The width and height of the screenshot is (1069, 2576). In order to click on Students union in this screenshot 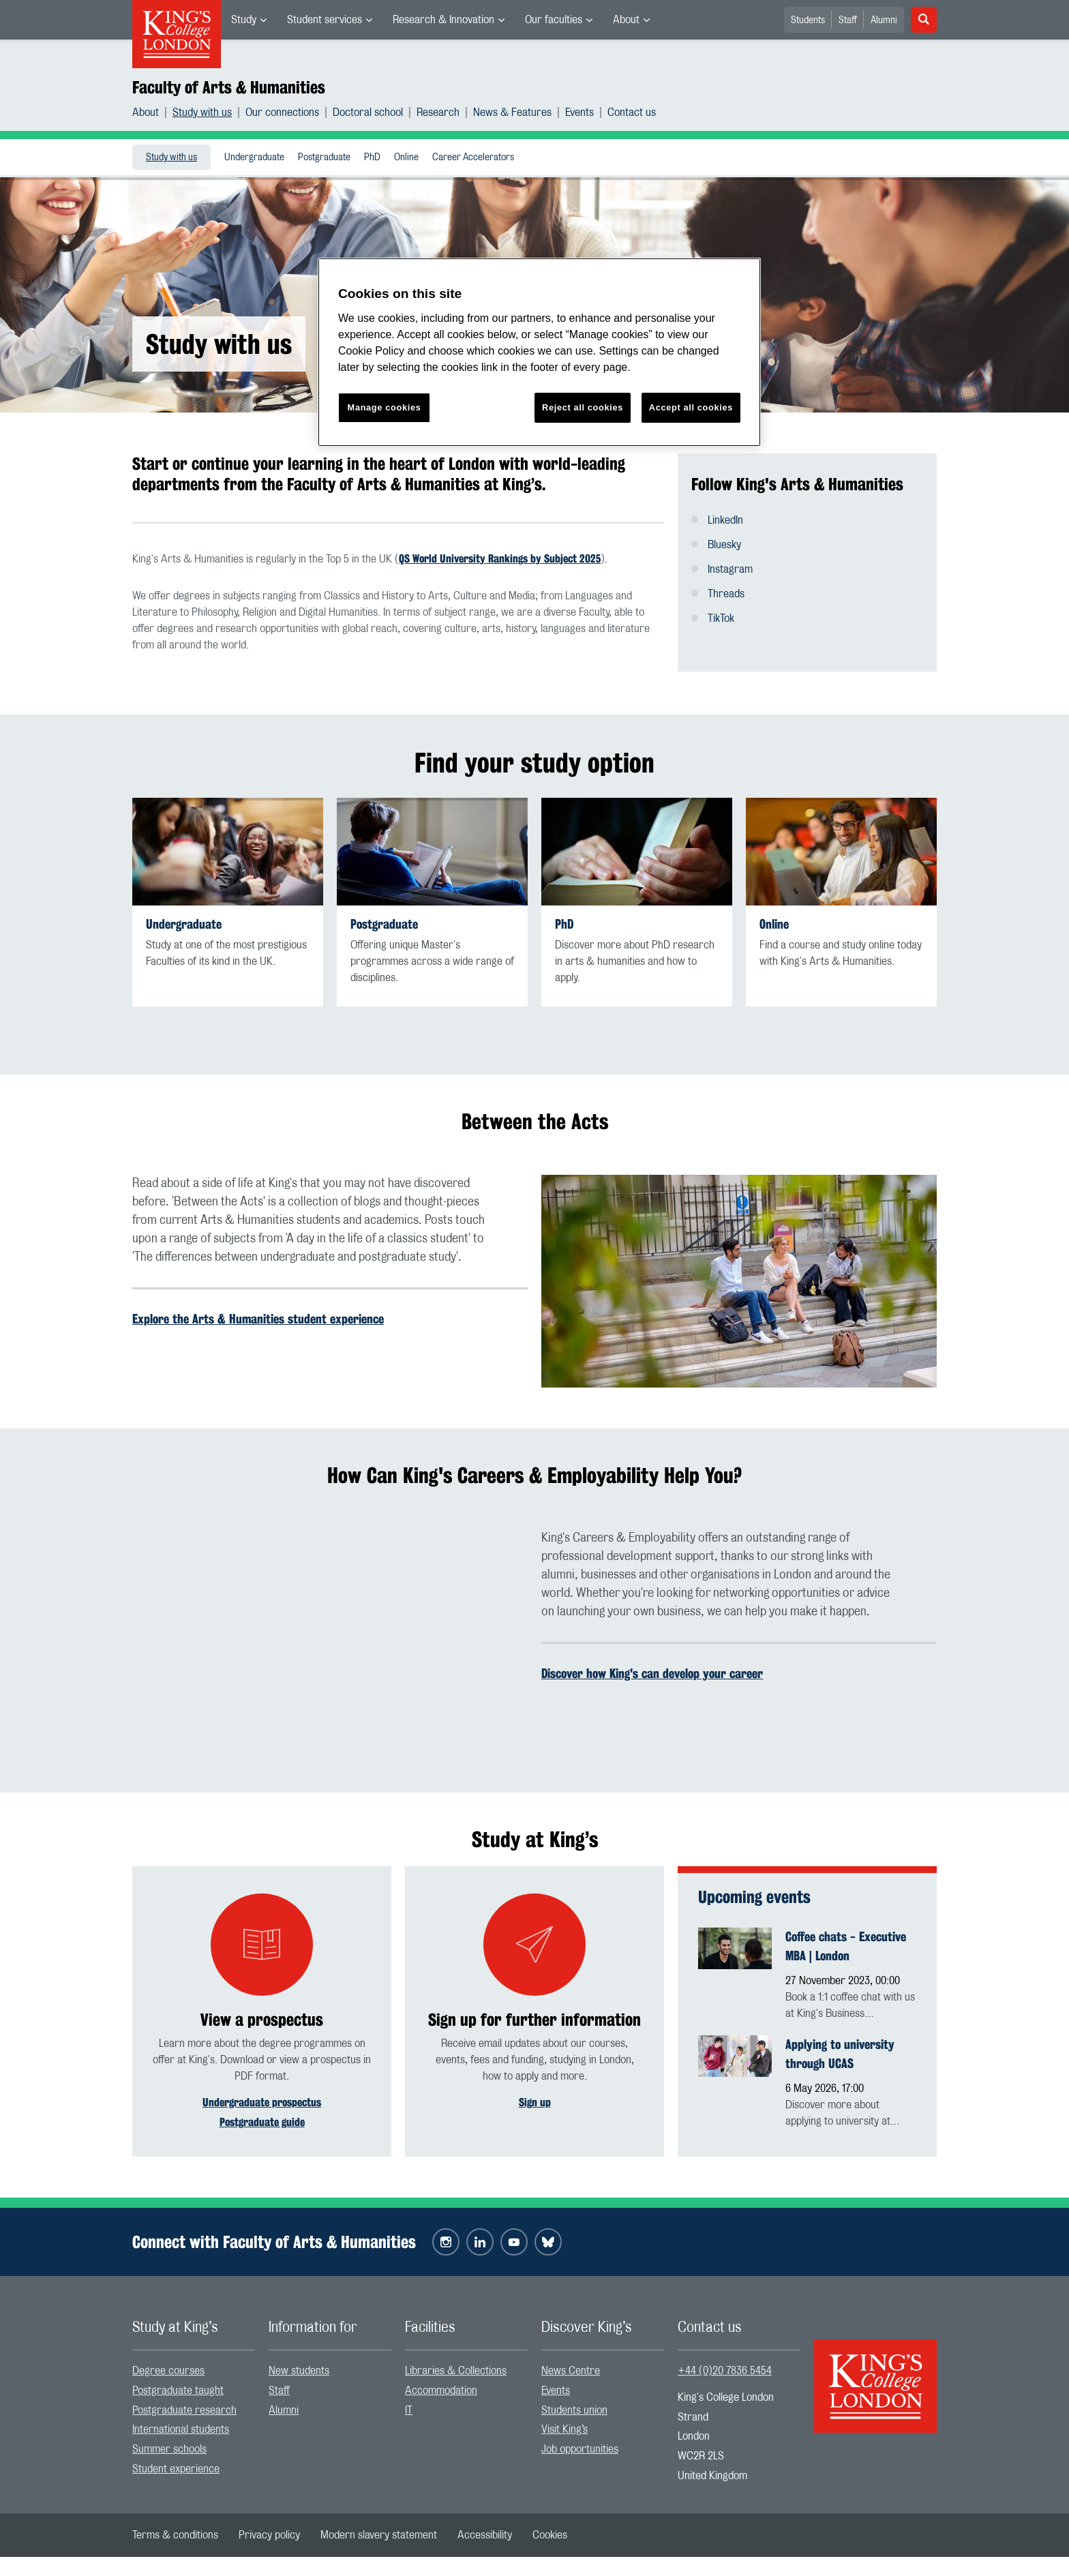, I will do `click(574, 2411)`.